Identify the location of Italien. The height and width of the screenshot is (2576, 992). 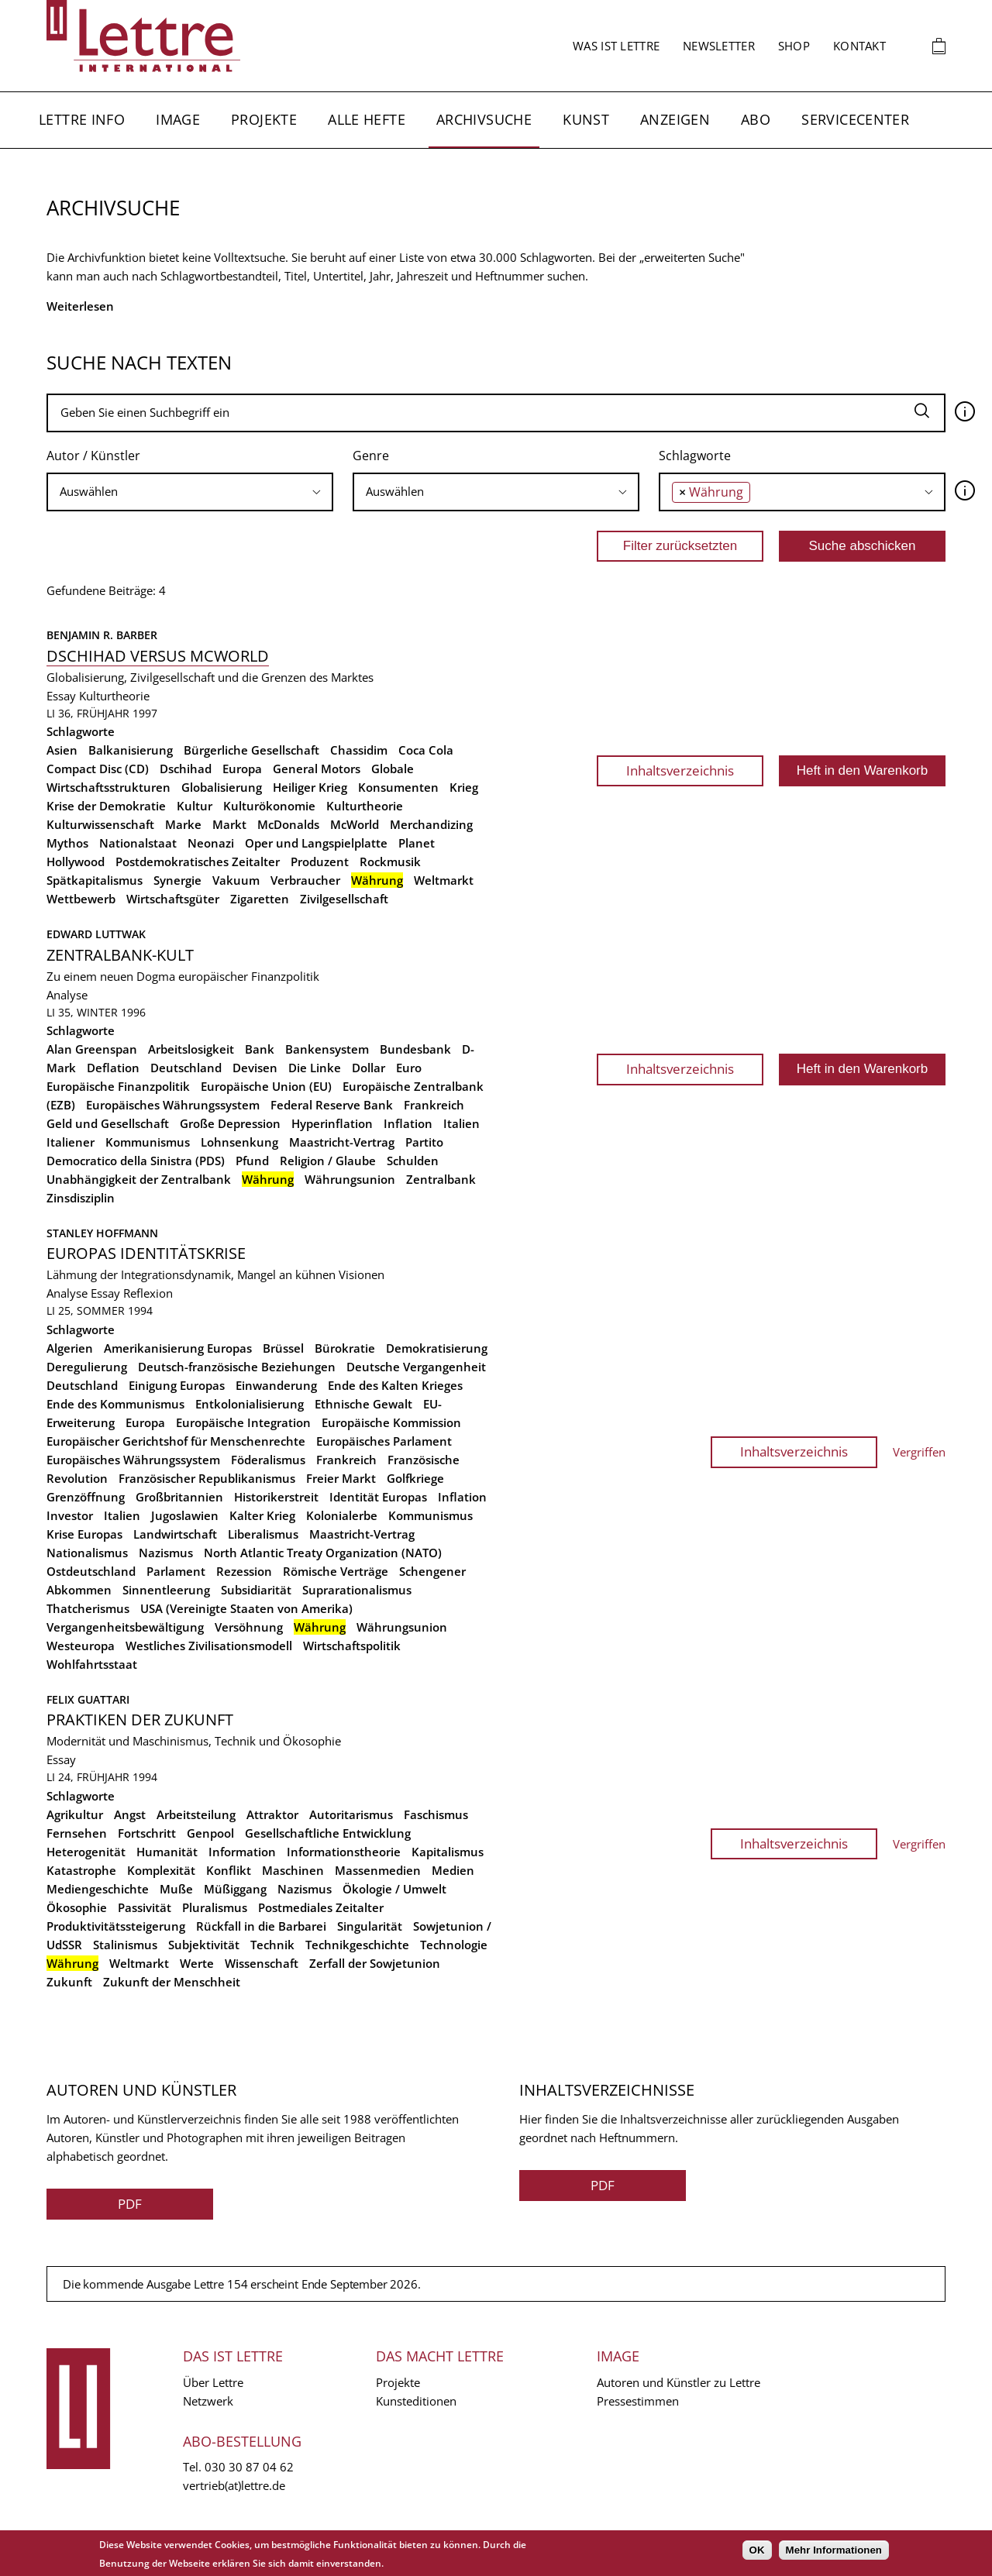
(461, 1123).